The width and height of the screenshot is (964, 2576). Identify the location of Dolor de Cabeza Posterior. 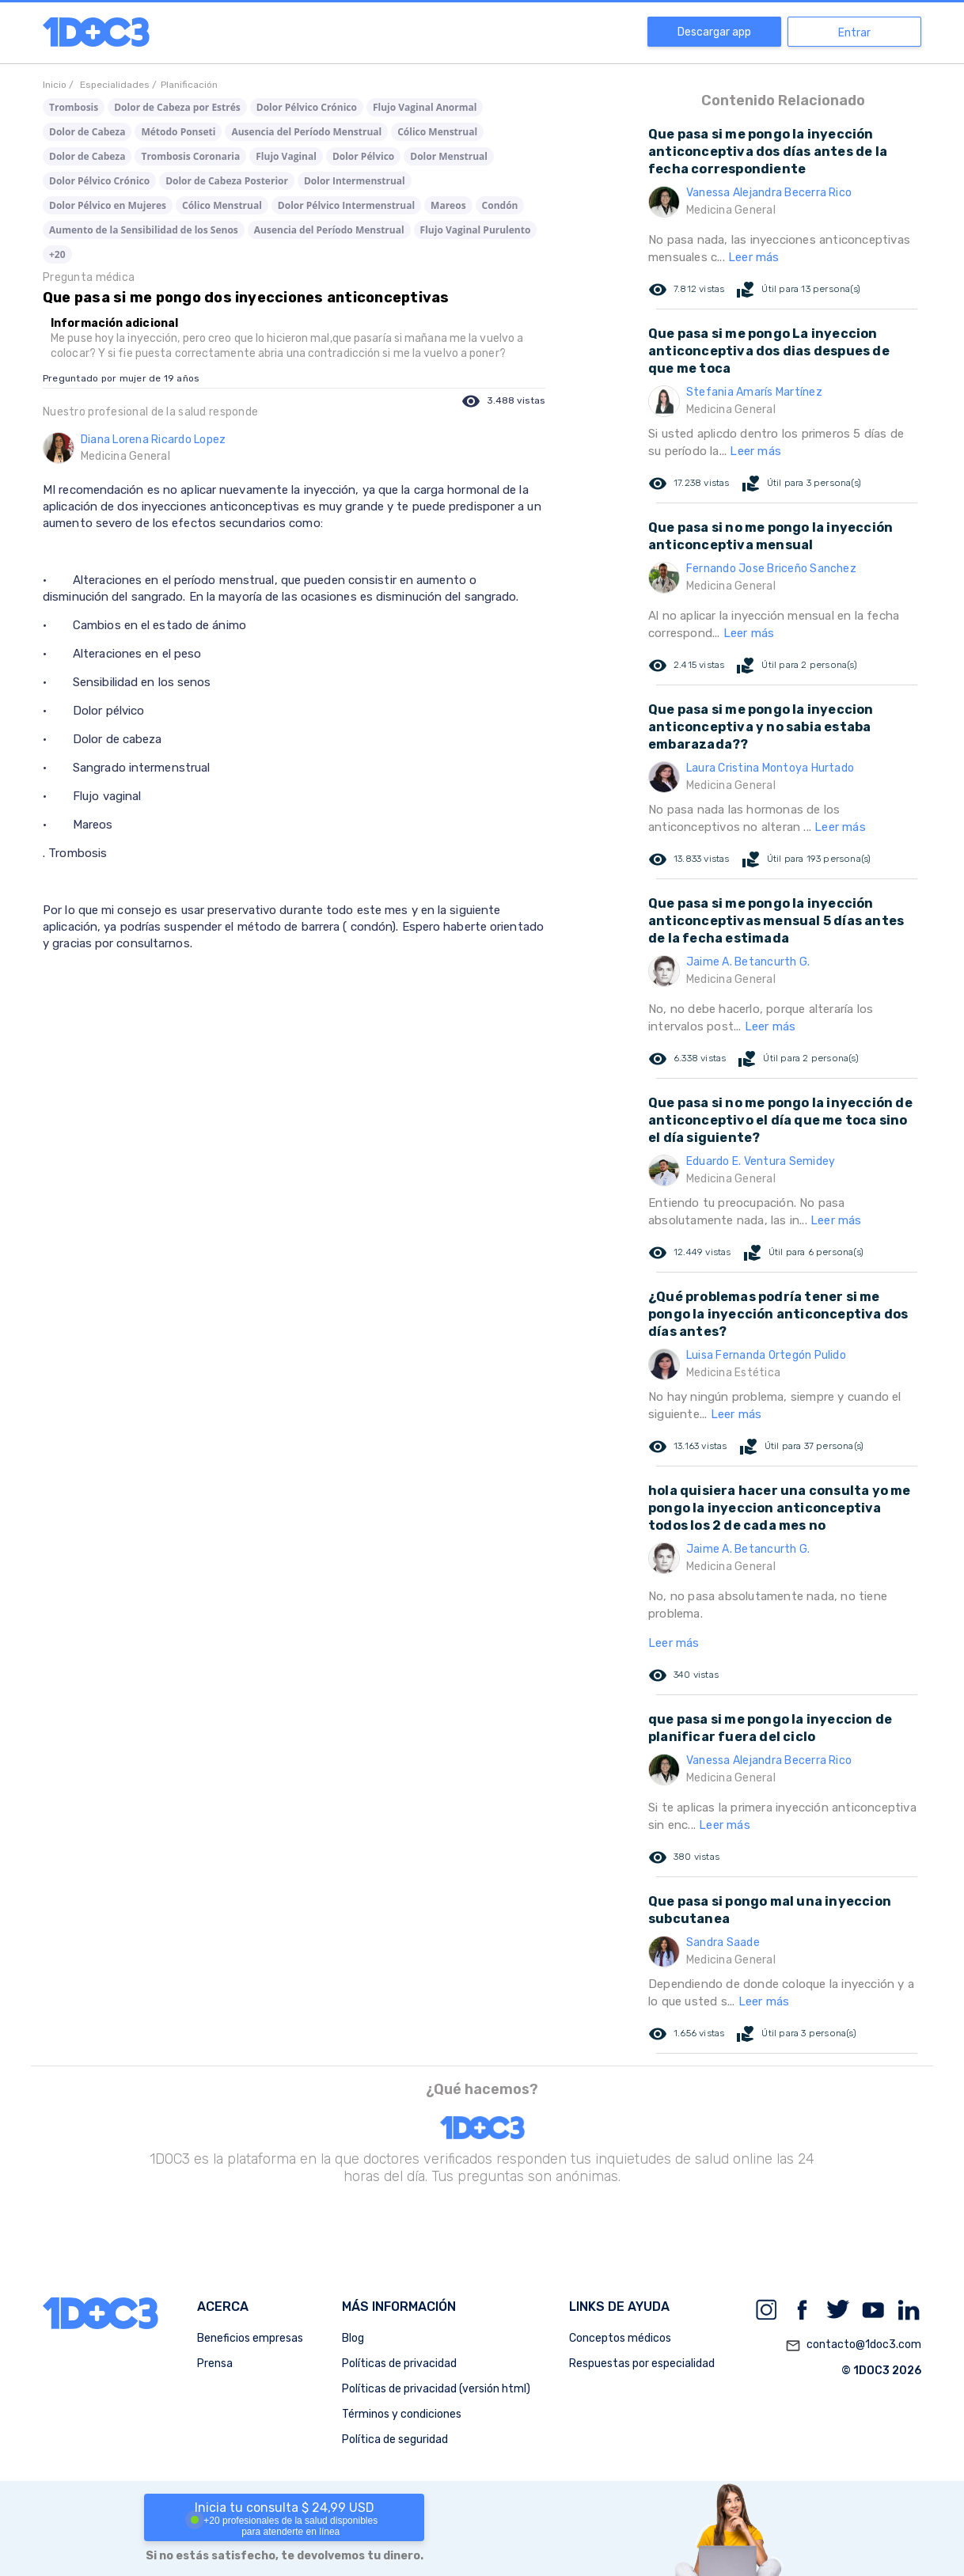
(226, 181).